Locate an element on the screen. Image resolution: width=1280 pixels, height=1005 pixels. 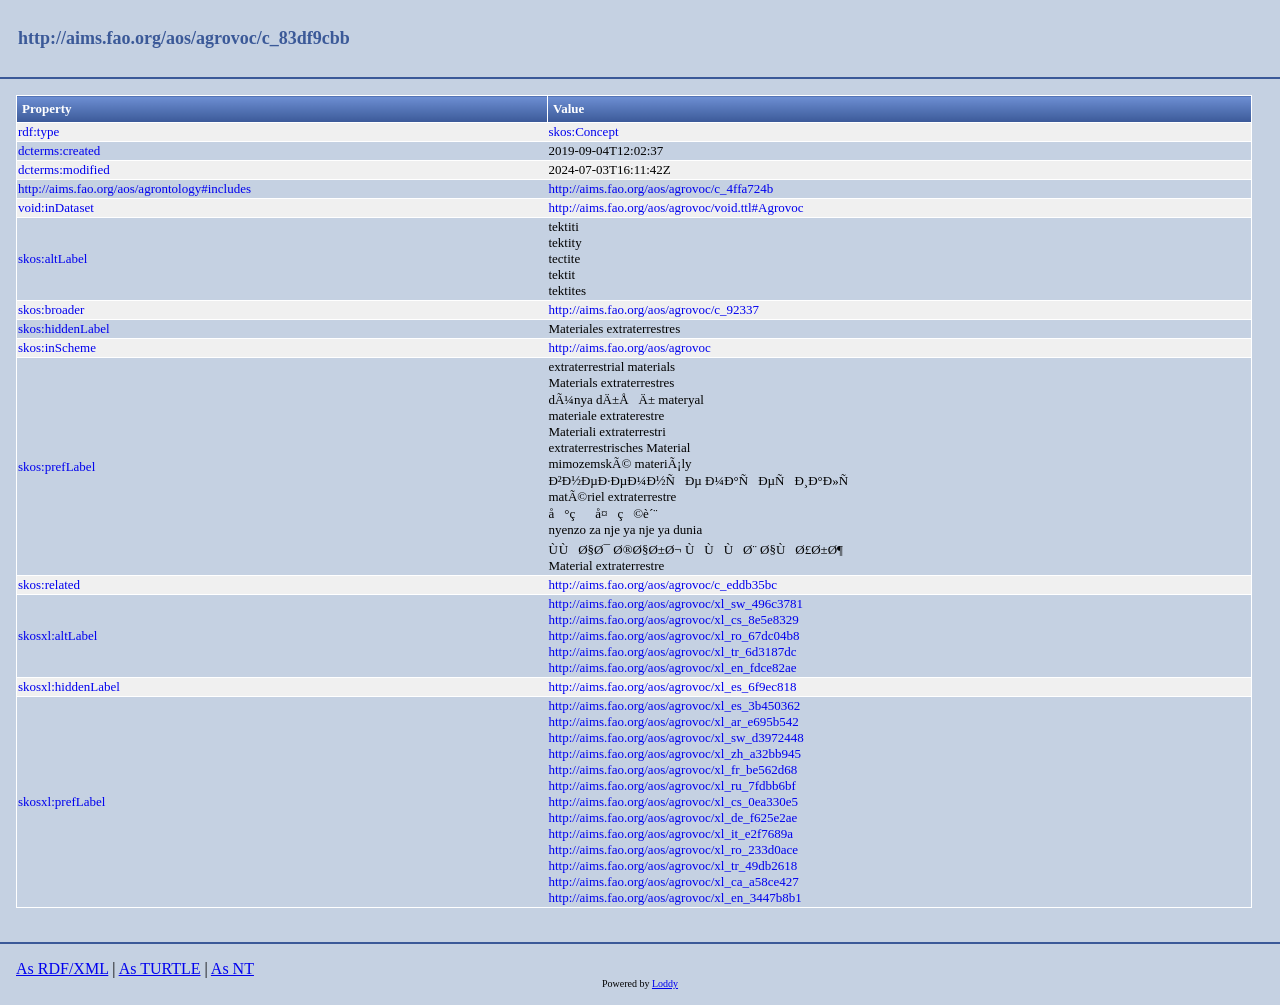
http://aims.fao.org/aos/agrovoc/void.ttl#Agrovoc is located at coordinates (675, 207).